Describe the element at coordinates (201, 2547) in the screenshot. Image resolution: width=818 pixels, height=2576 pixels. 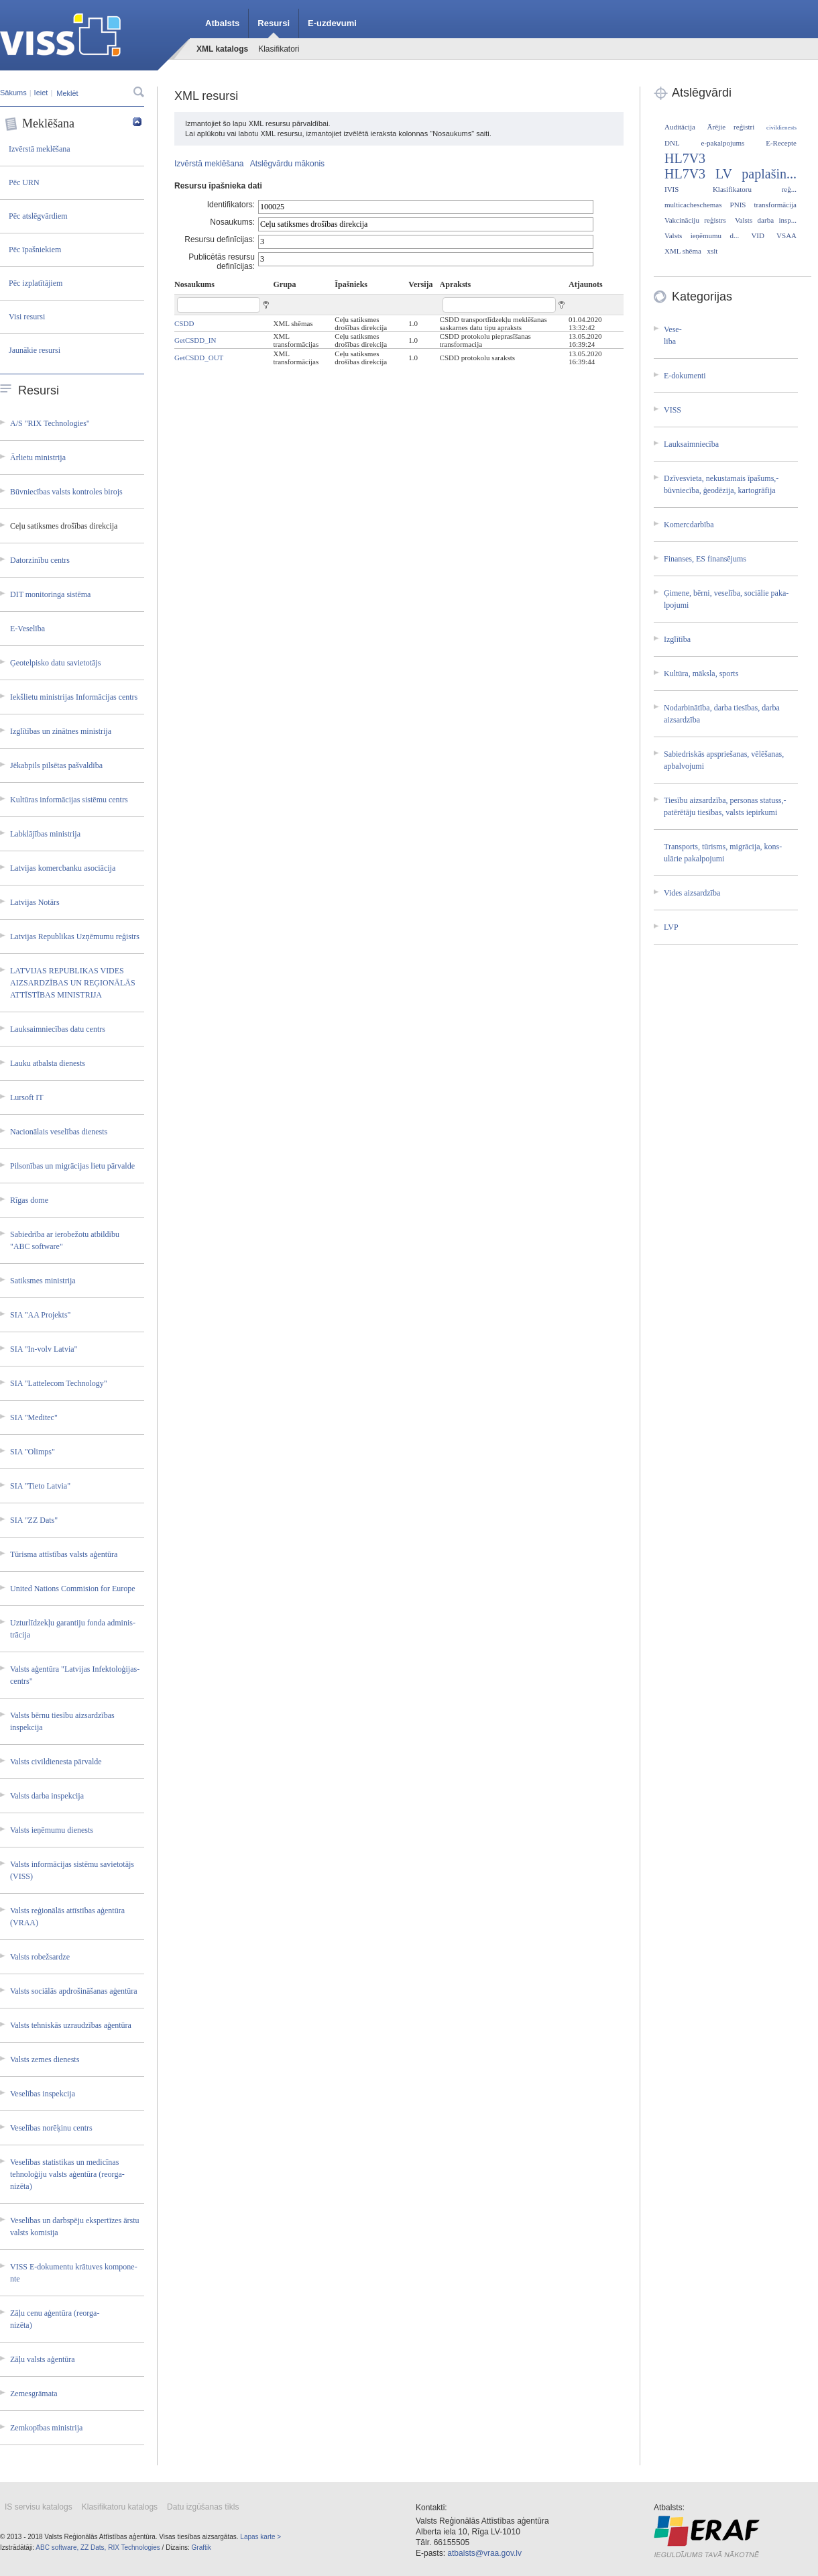
I see `Graftik` at that location.